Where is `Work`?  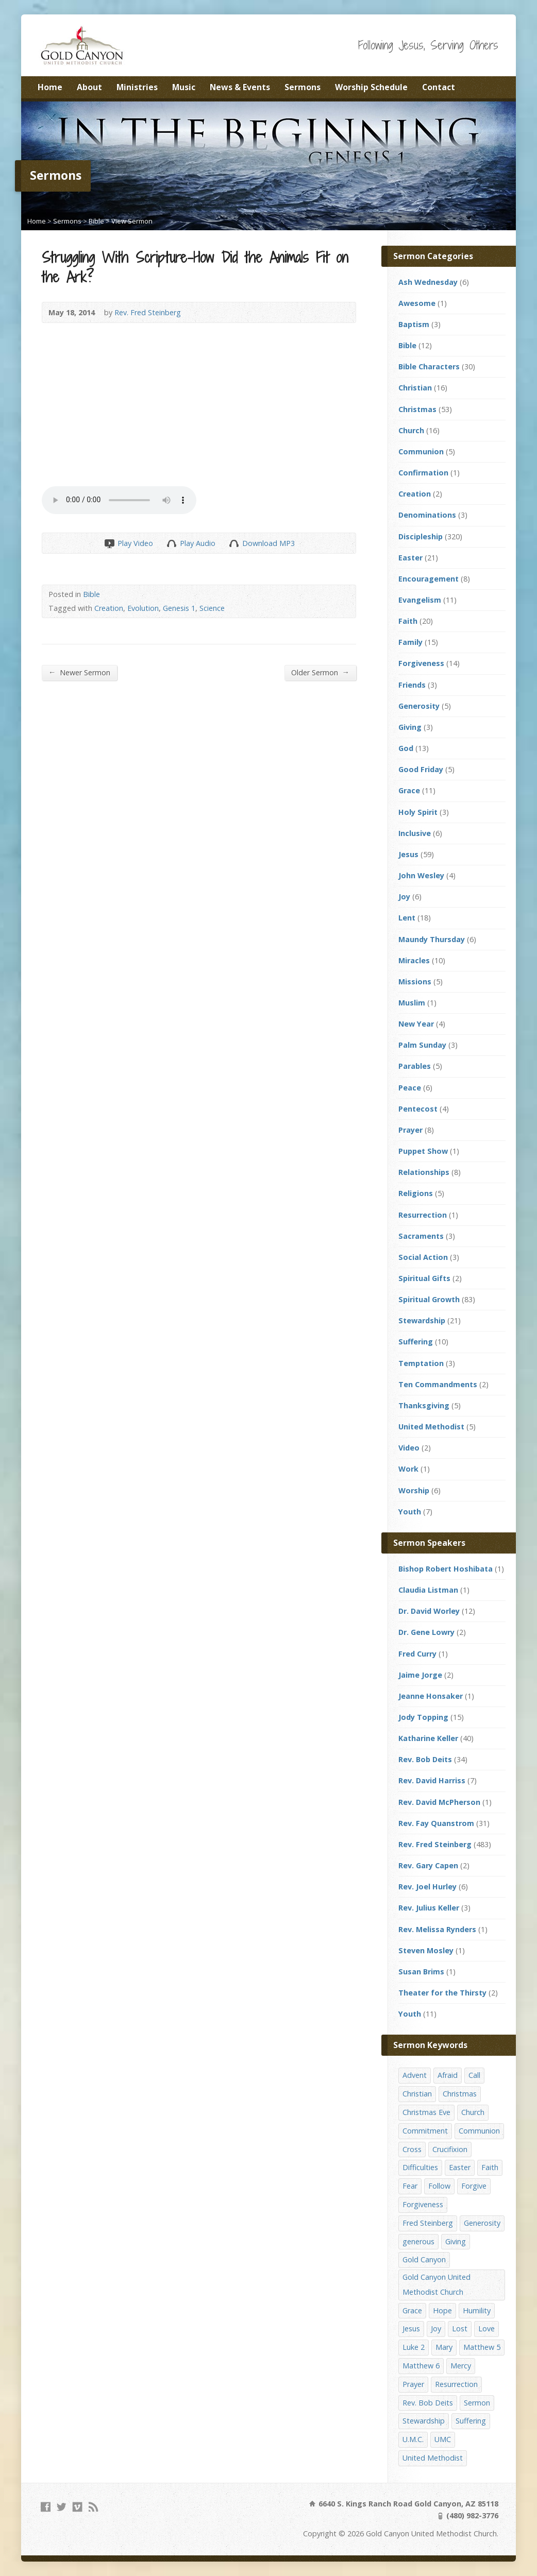
Work is located at coordinates (408, 1469).